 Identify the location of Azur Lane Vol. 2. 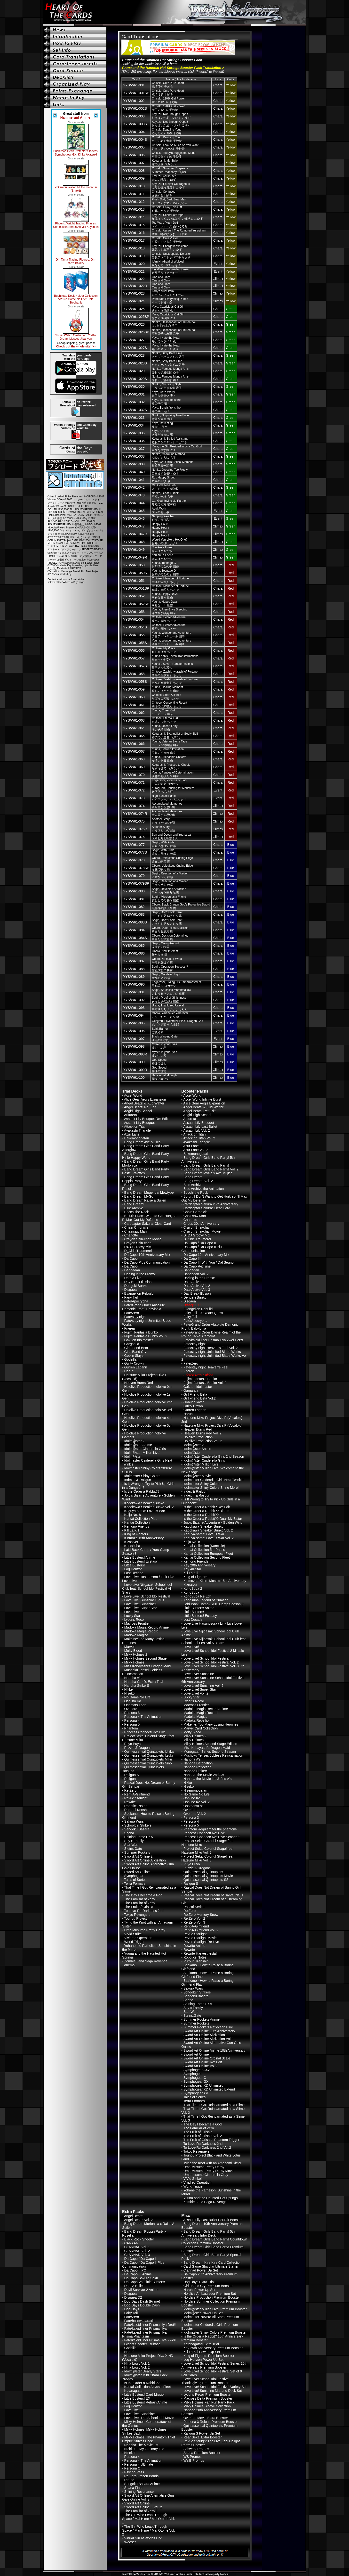
(195, 1150).